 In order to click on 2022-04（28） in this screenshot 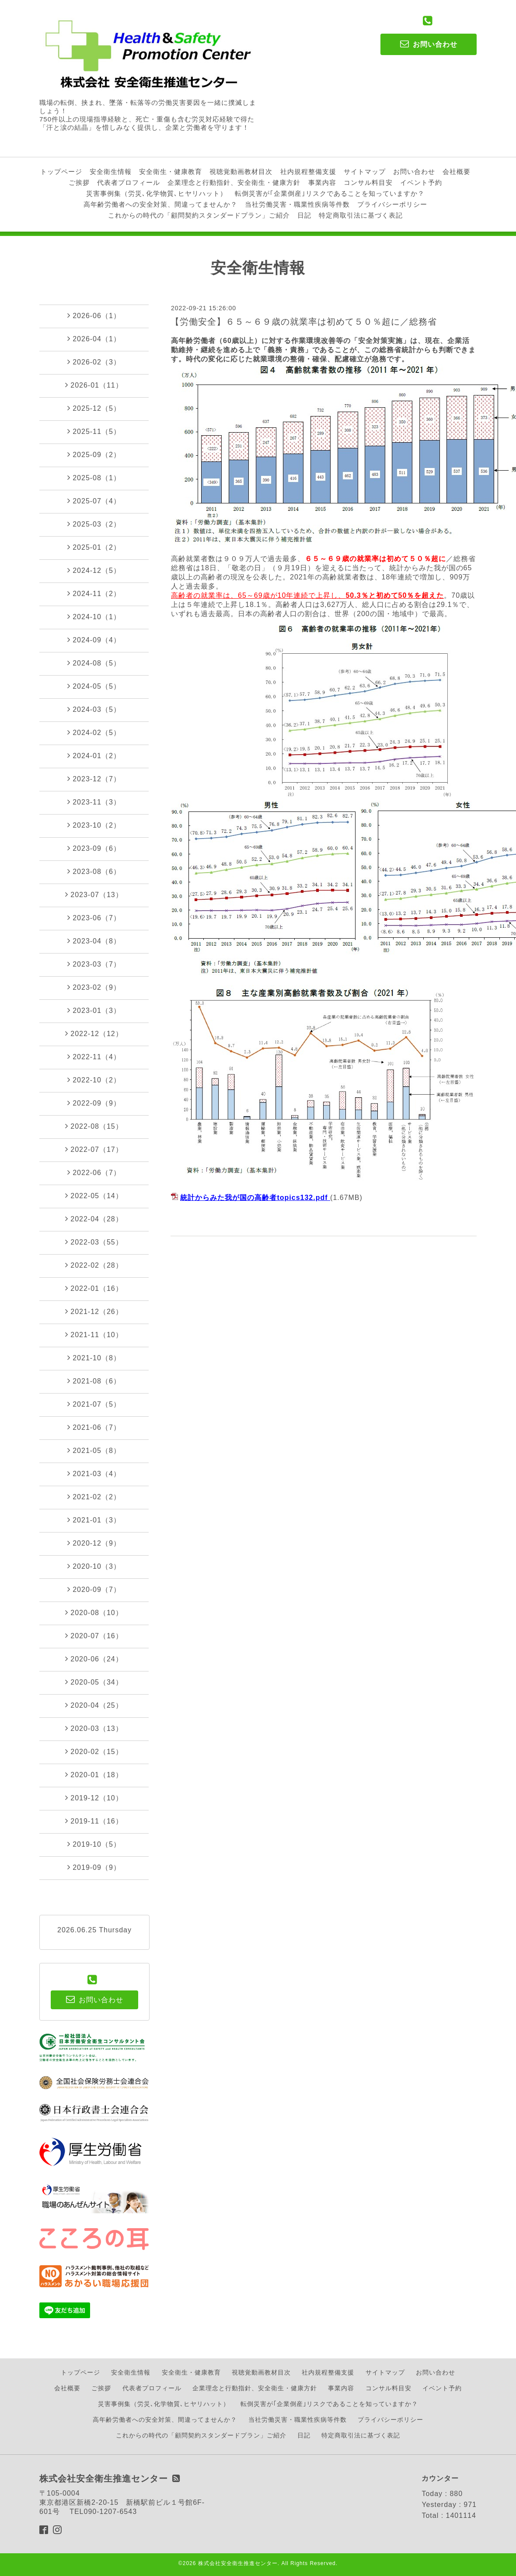, I will do `click(94, 1219)`.